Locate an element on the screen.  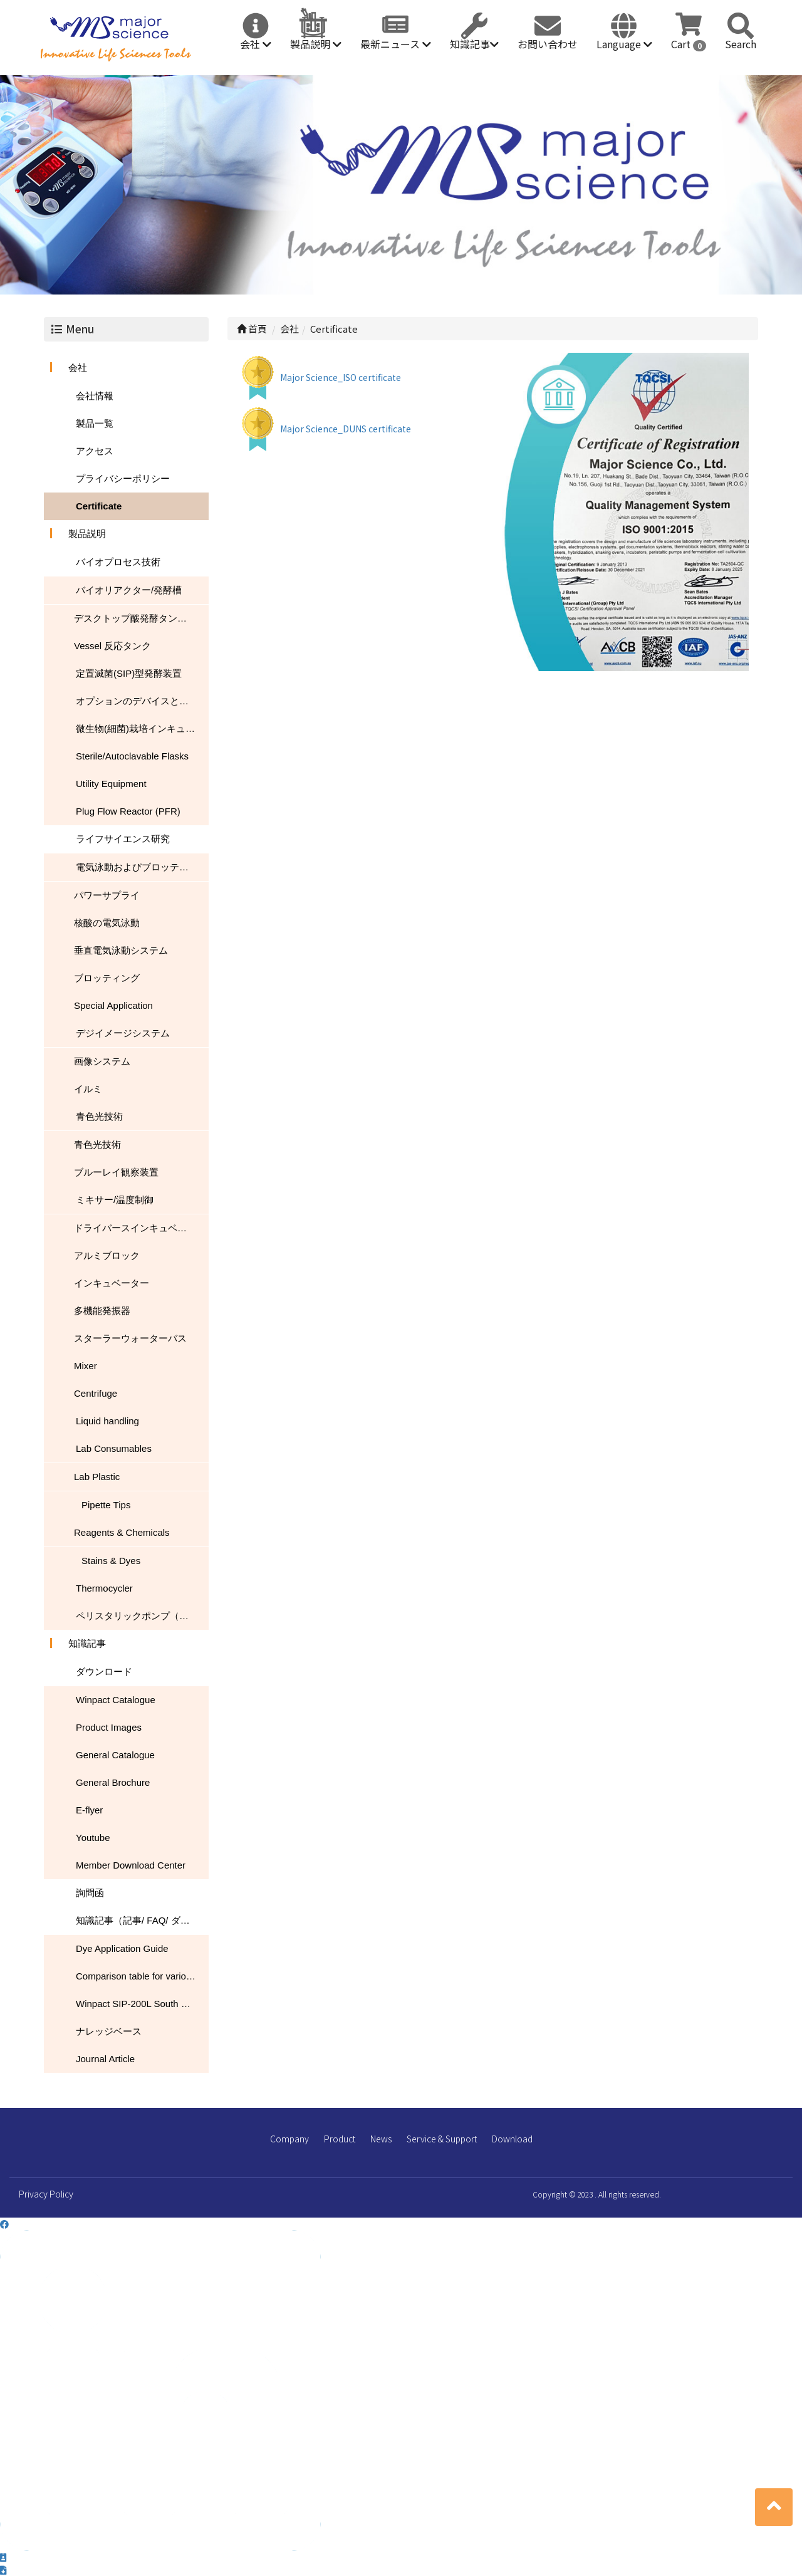
知識記事（記事/ FAQ/ ダウンロード） is located at coordinates (142, 1920).